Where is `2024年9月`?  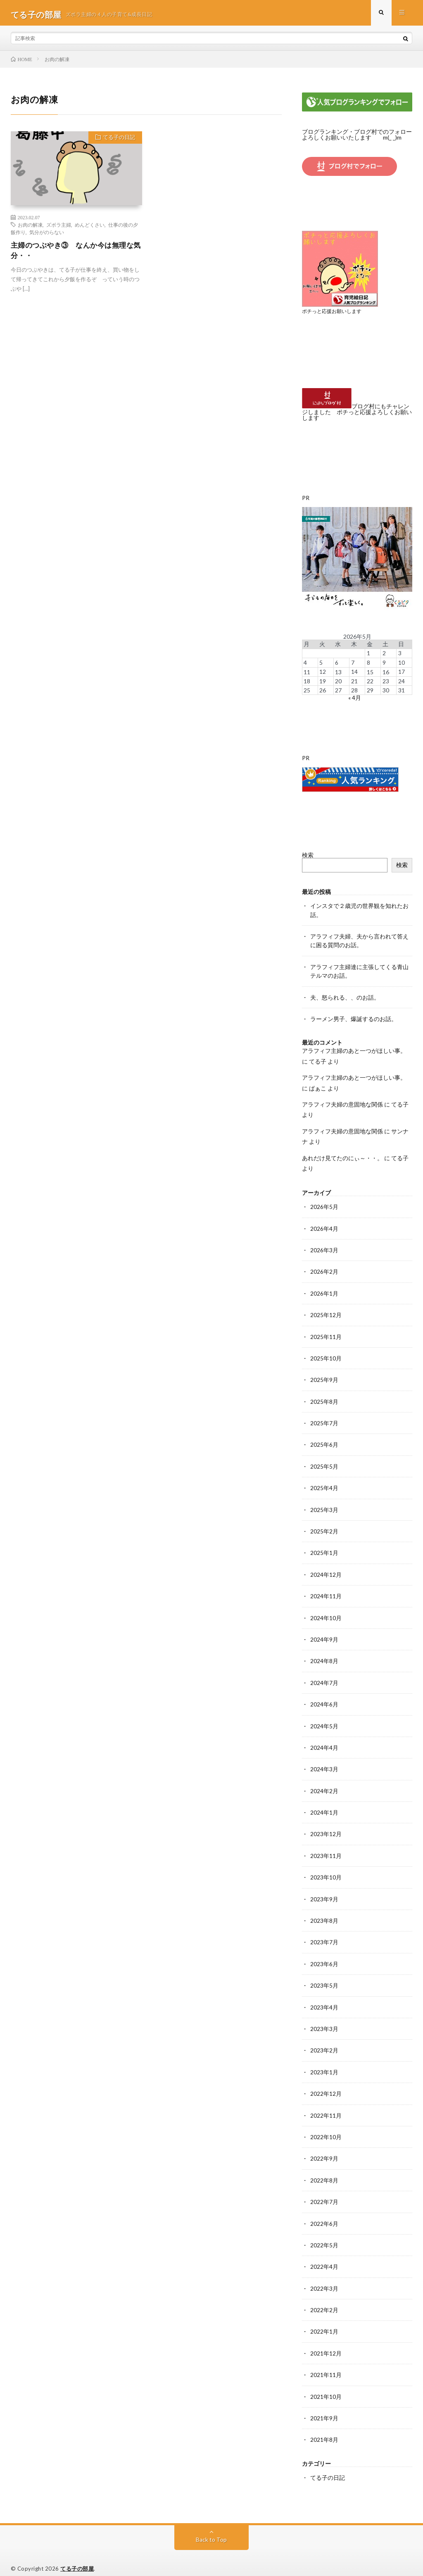 2024年9月 is located at coordinates (324, 1634).